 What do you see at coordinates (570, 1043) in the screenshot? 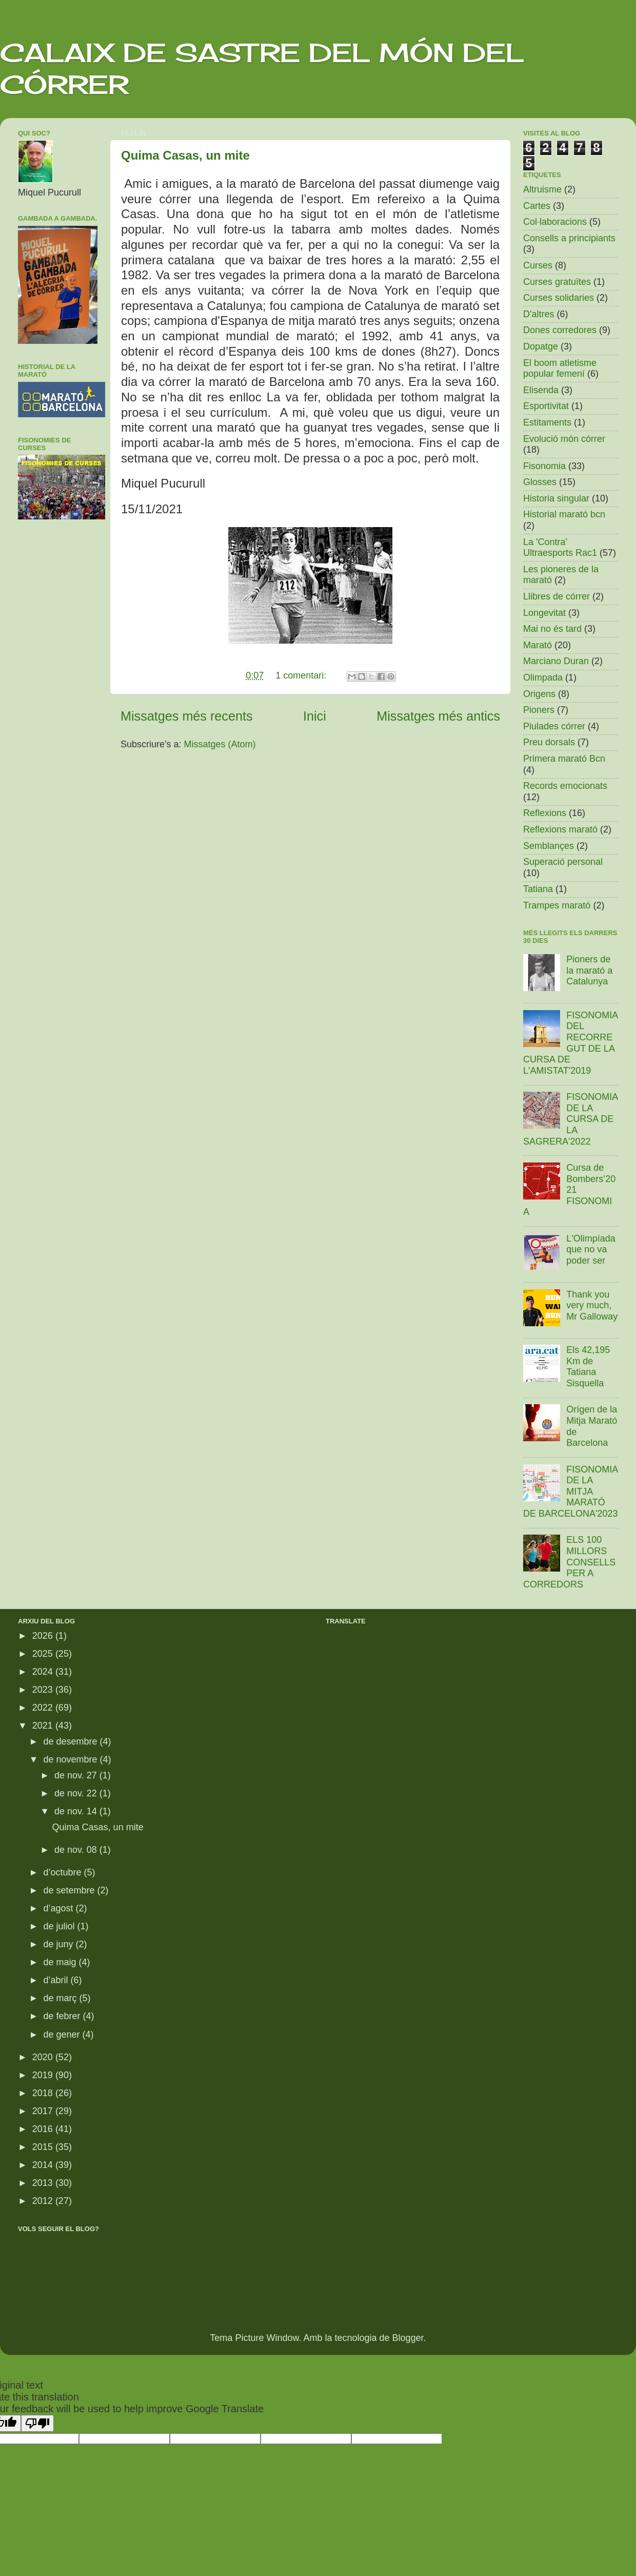
I see `FISONOMIA DEL RECORREGUT DE LA CURSA DE L'AMISTAT'2019` at bounding box center [570, 1043].